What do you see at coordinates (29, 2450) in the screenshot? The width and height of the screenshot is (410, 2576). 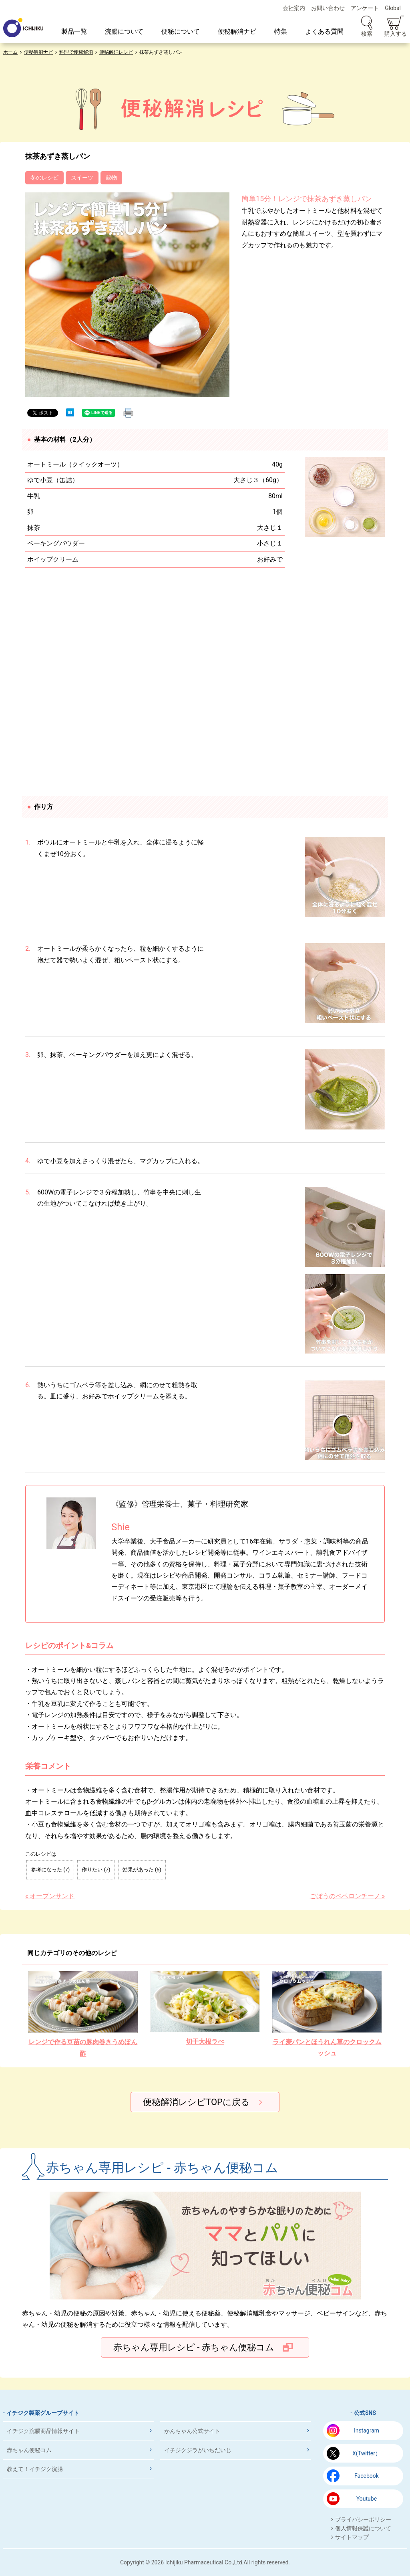 I see `赤ちゃん便秘コム` at bounding box center [29, 2450].